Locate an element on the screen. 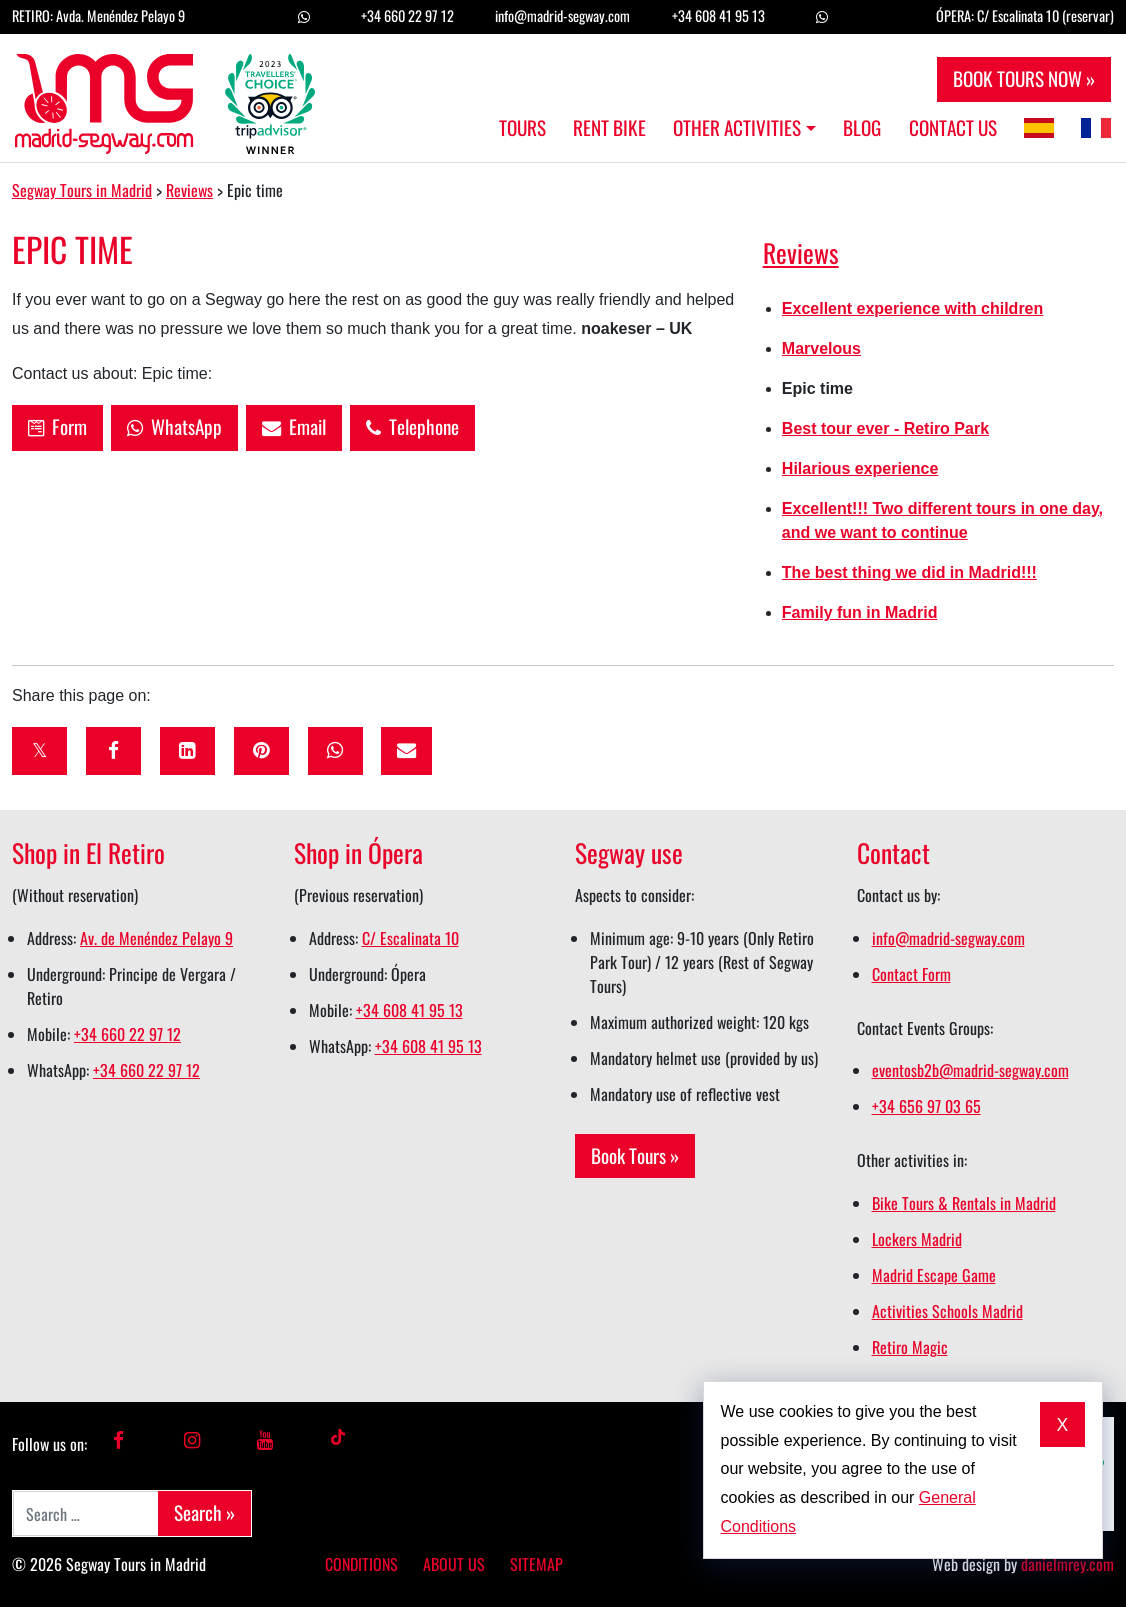  Book Tours » is located at coordinates (635, 1155).